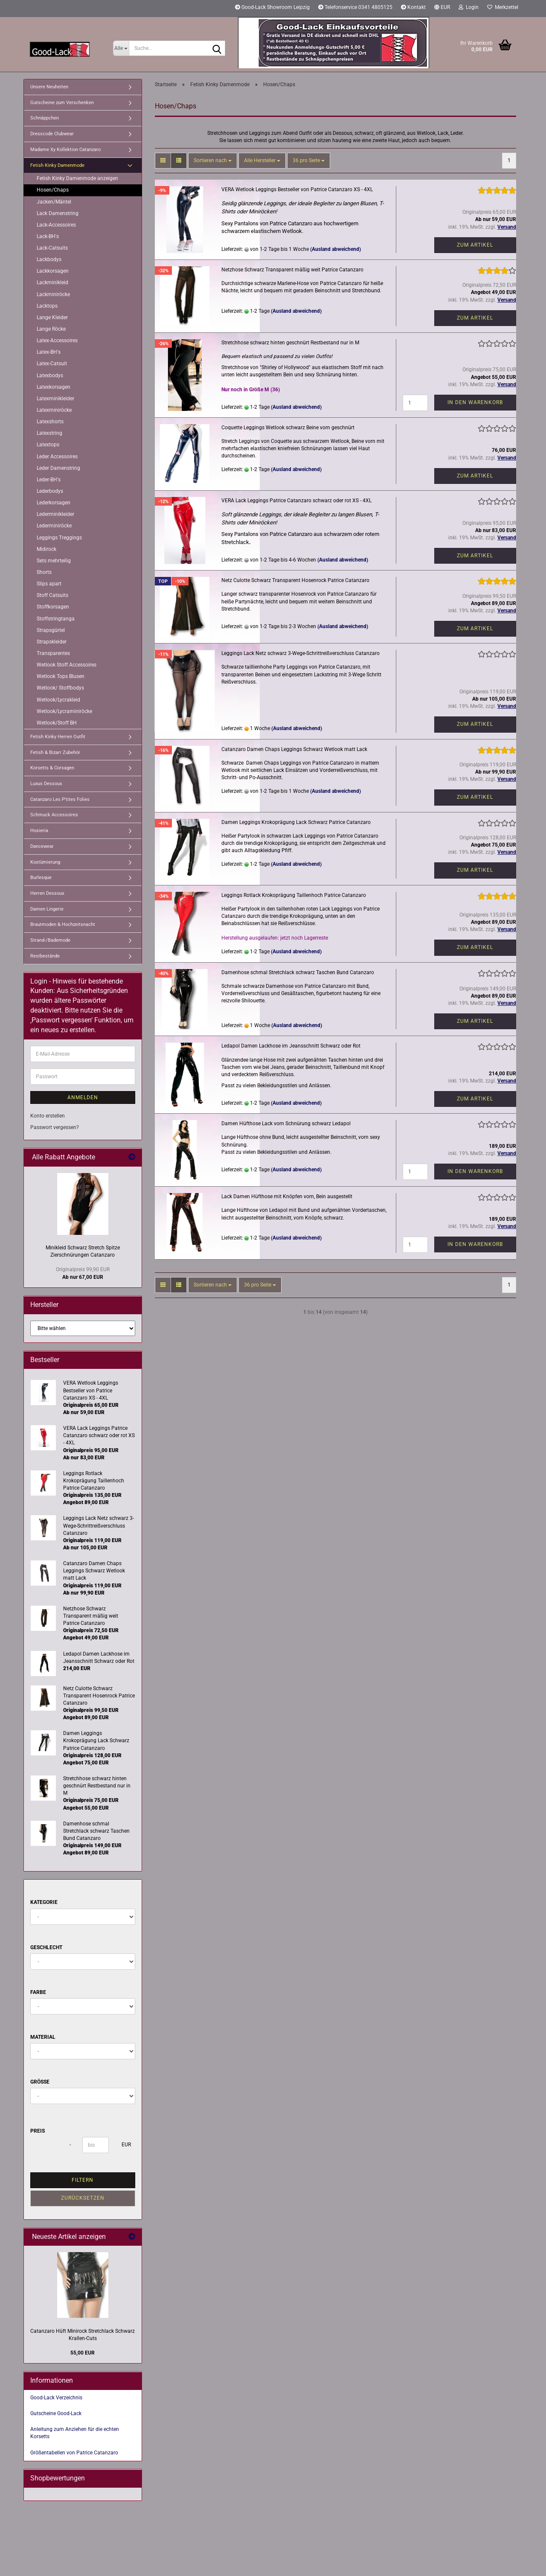 The width and height of the screenshot is (546, 2576). Describe the element at coordinates (55, 399) in the screenshot. I see `Latexminikleider` at that location.